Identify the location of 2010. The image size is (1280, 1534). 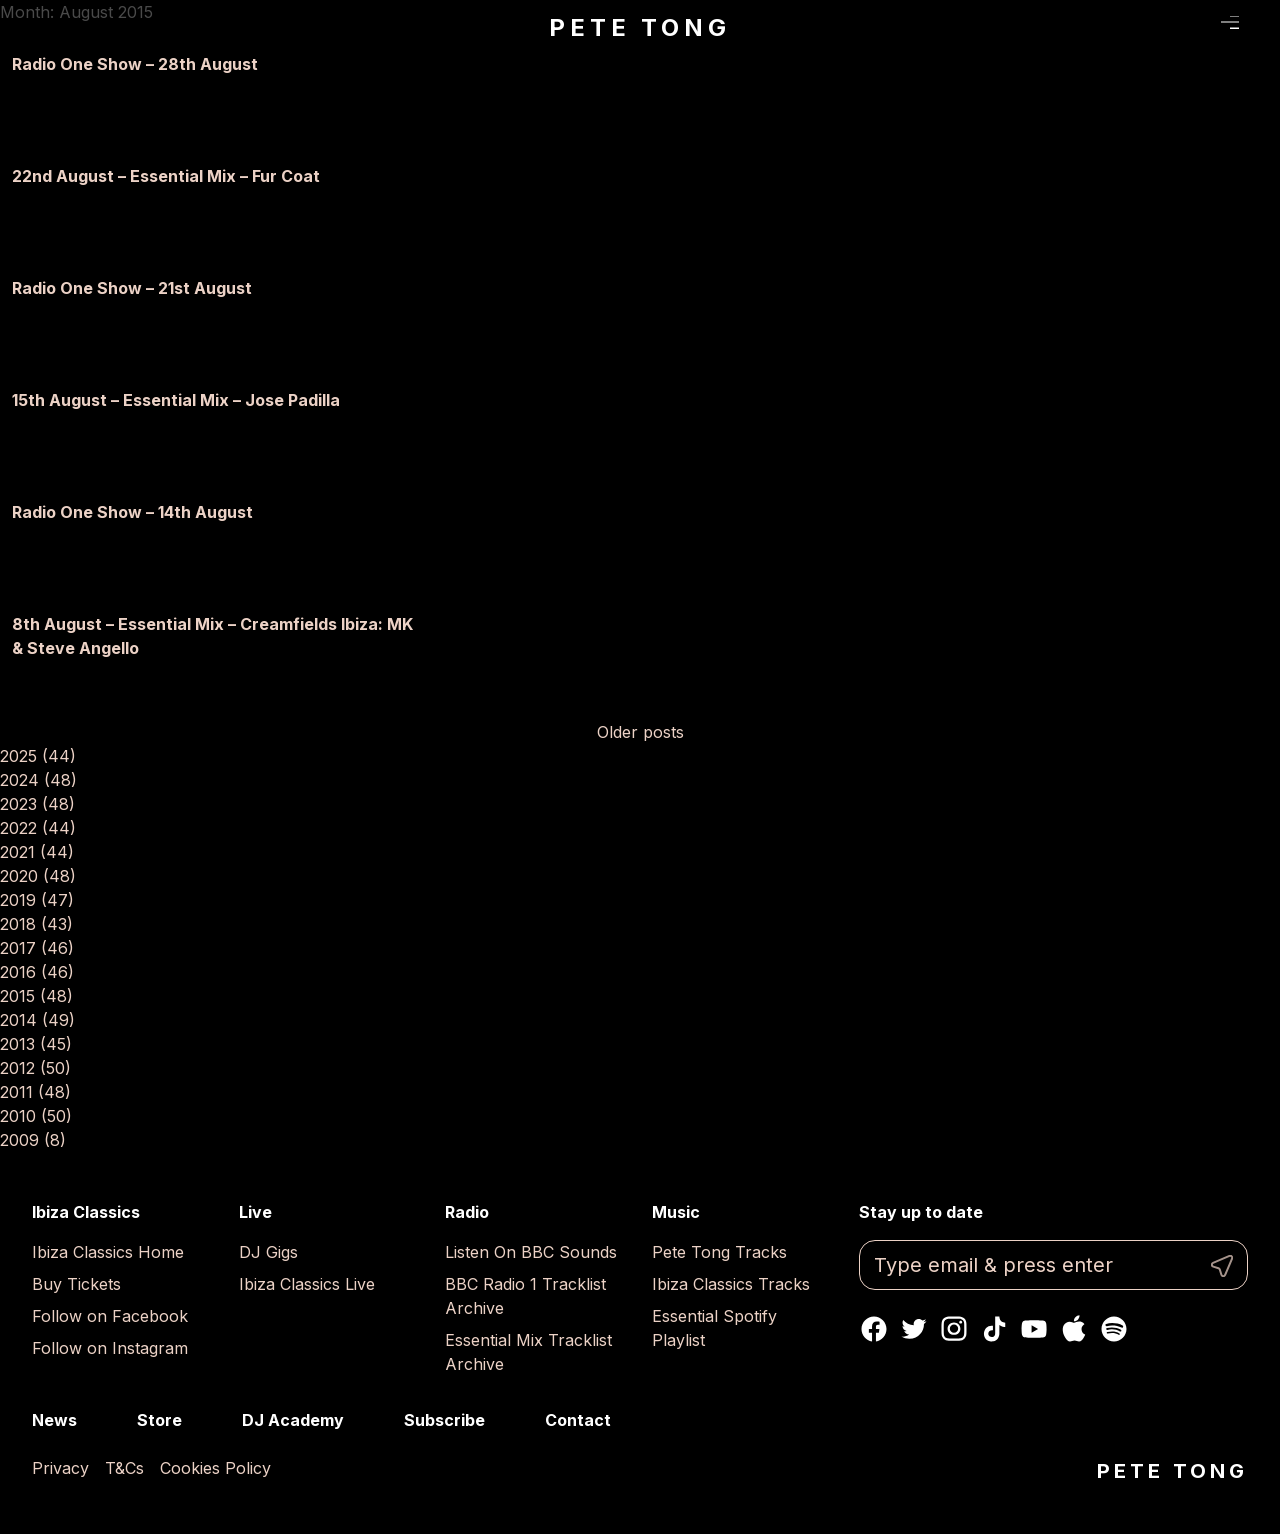
(36, 1116).